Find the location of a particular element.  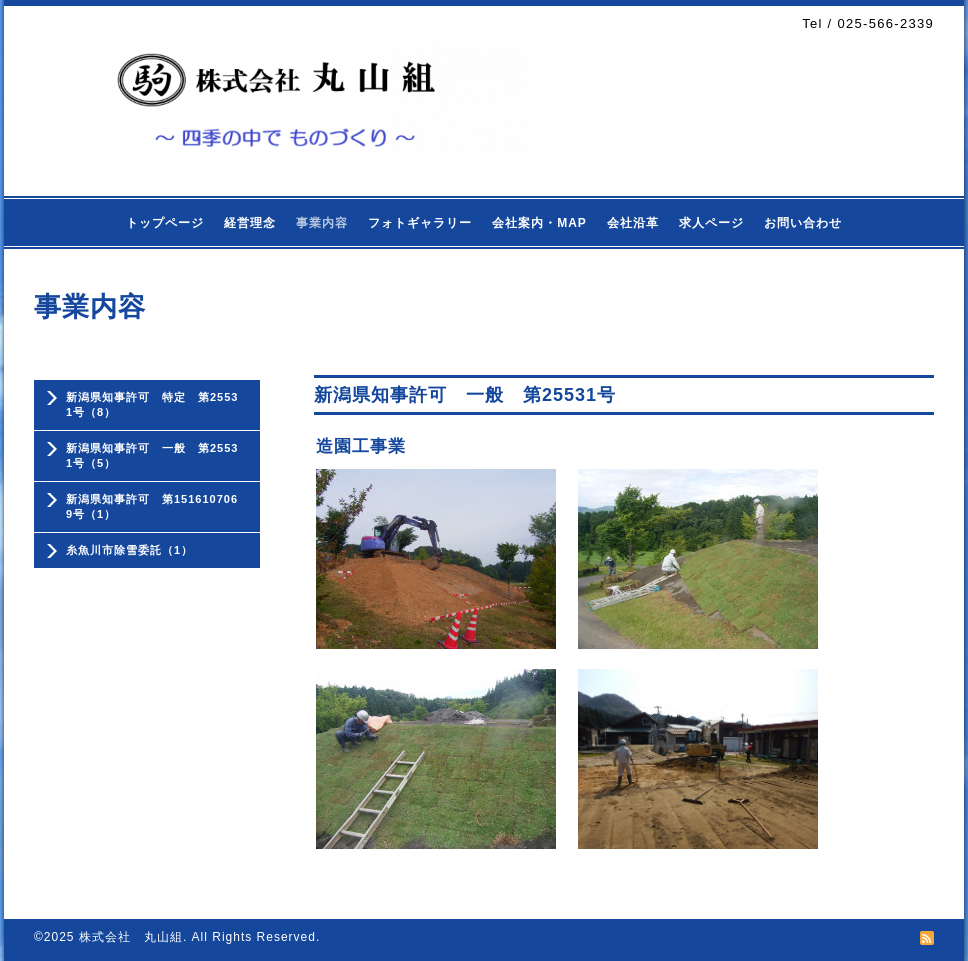

会社沿革 is located at coordinates (633, 223).